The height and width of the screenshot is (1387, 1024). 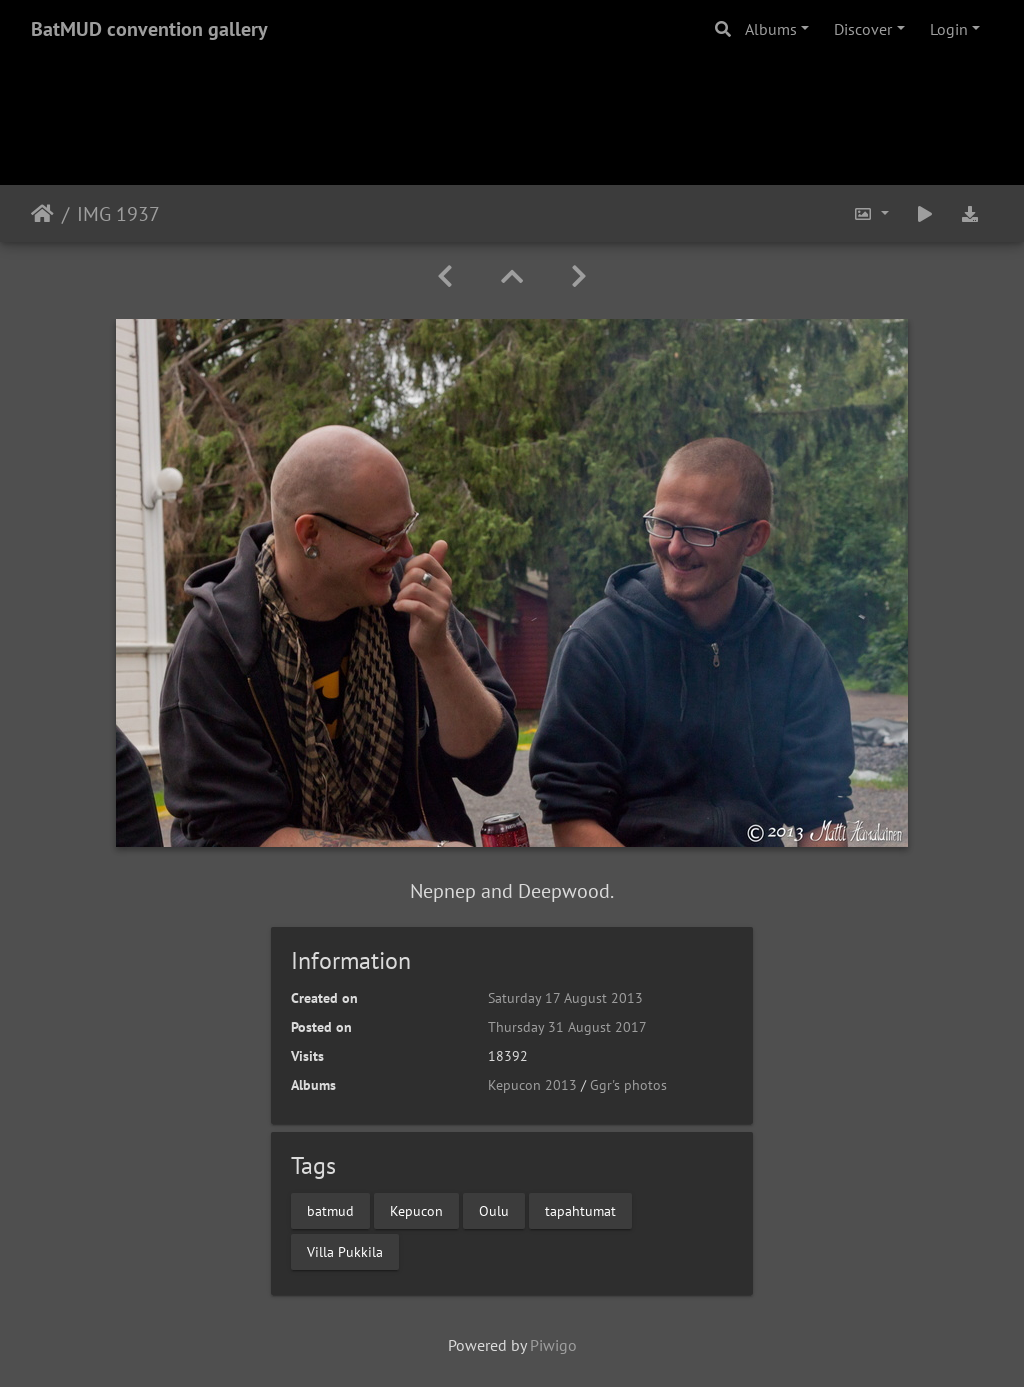 What do you see at coordinates (345, 1251) in the screenshot?
I see `Villa Pukkila` at bounding box center [345, 1251].